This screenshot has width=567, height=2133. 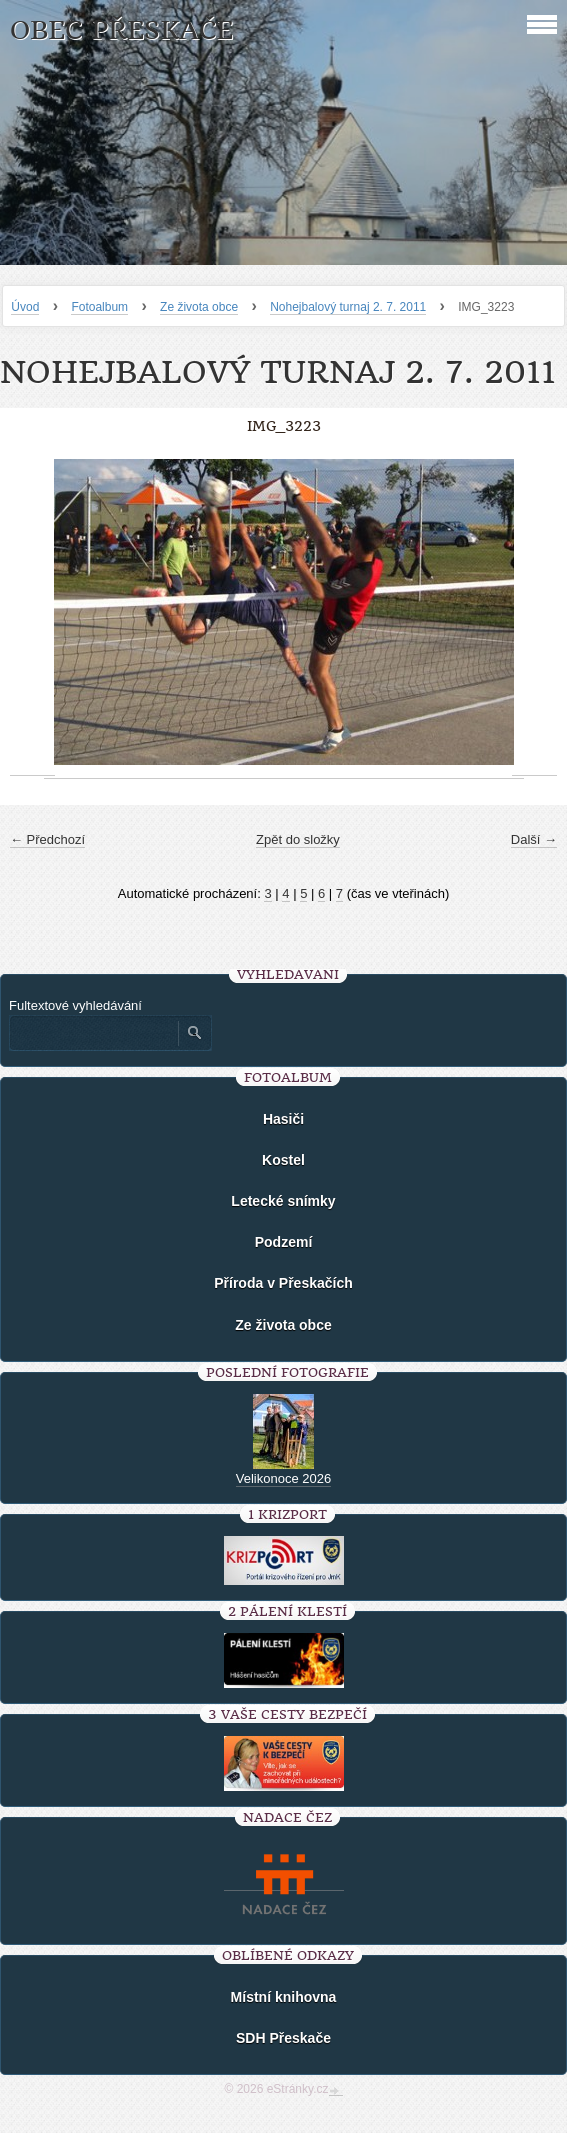 What do you see at coordinates (93, 1033) in the screenshot?
I see `[Zadejte hledaný výraz]` at bounding box center [93, 1033].